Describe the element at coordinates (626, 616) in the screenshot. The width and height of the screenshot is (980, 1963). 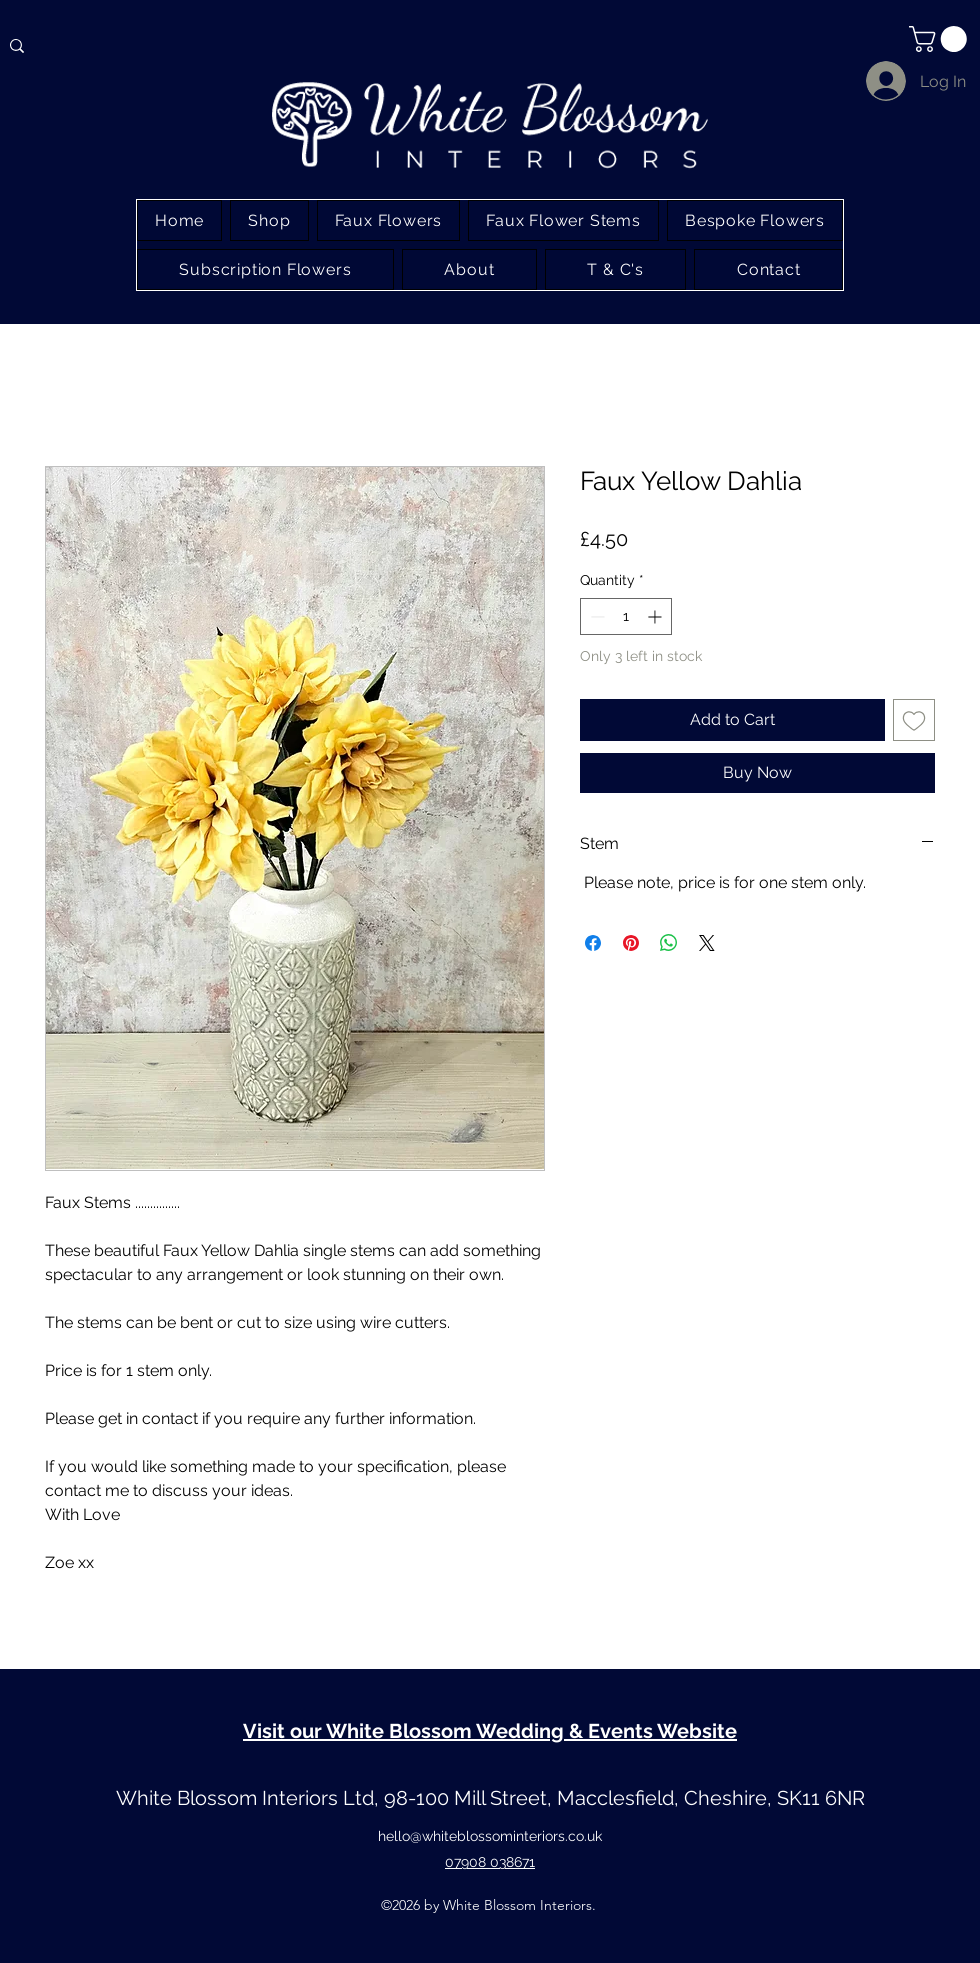
I see `[spinbutton]` at that location.